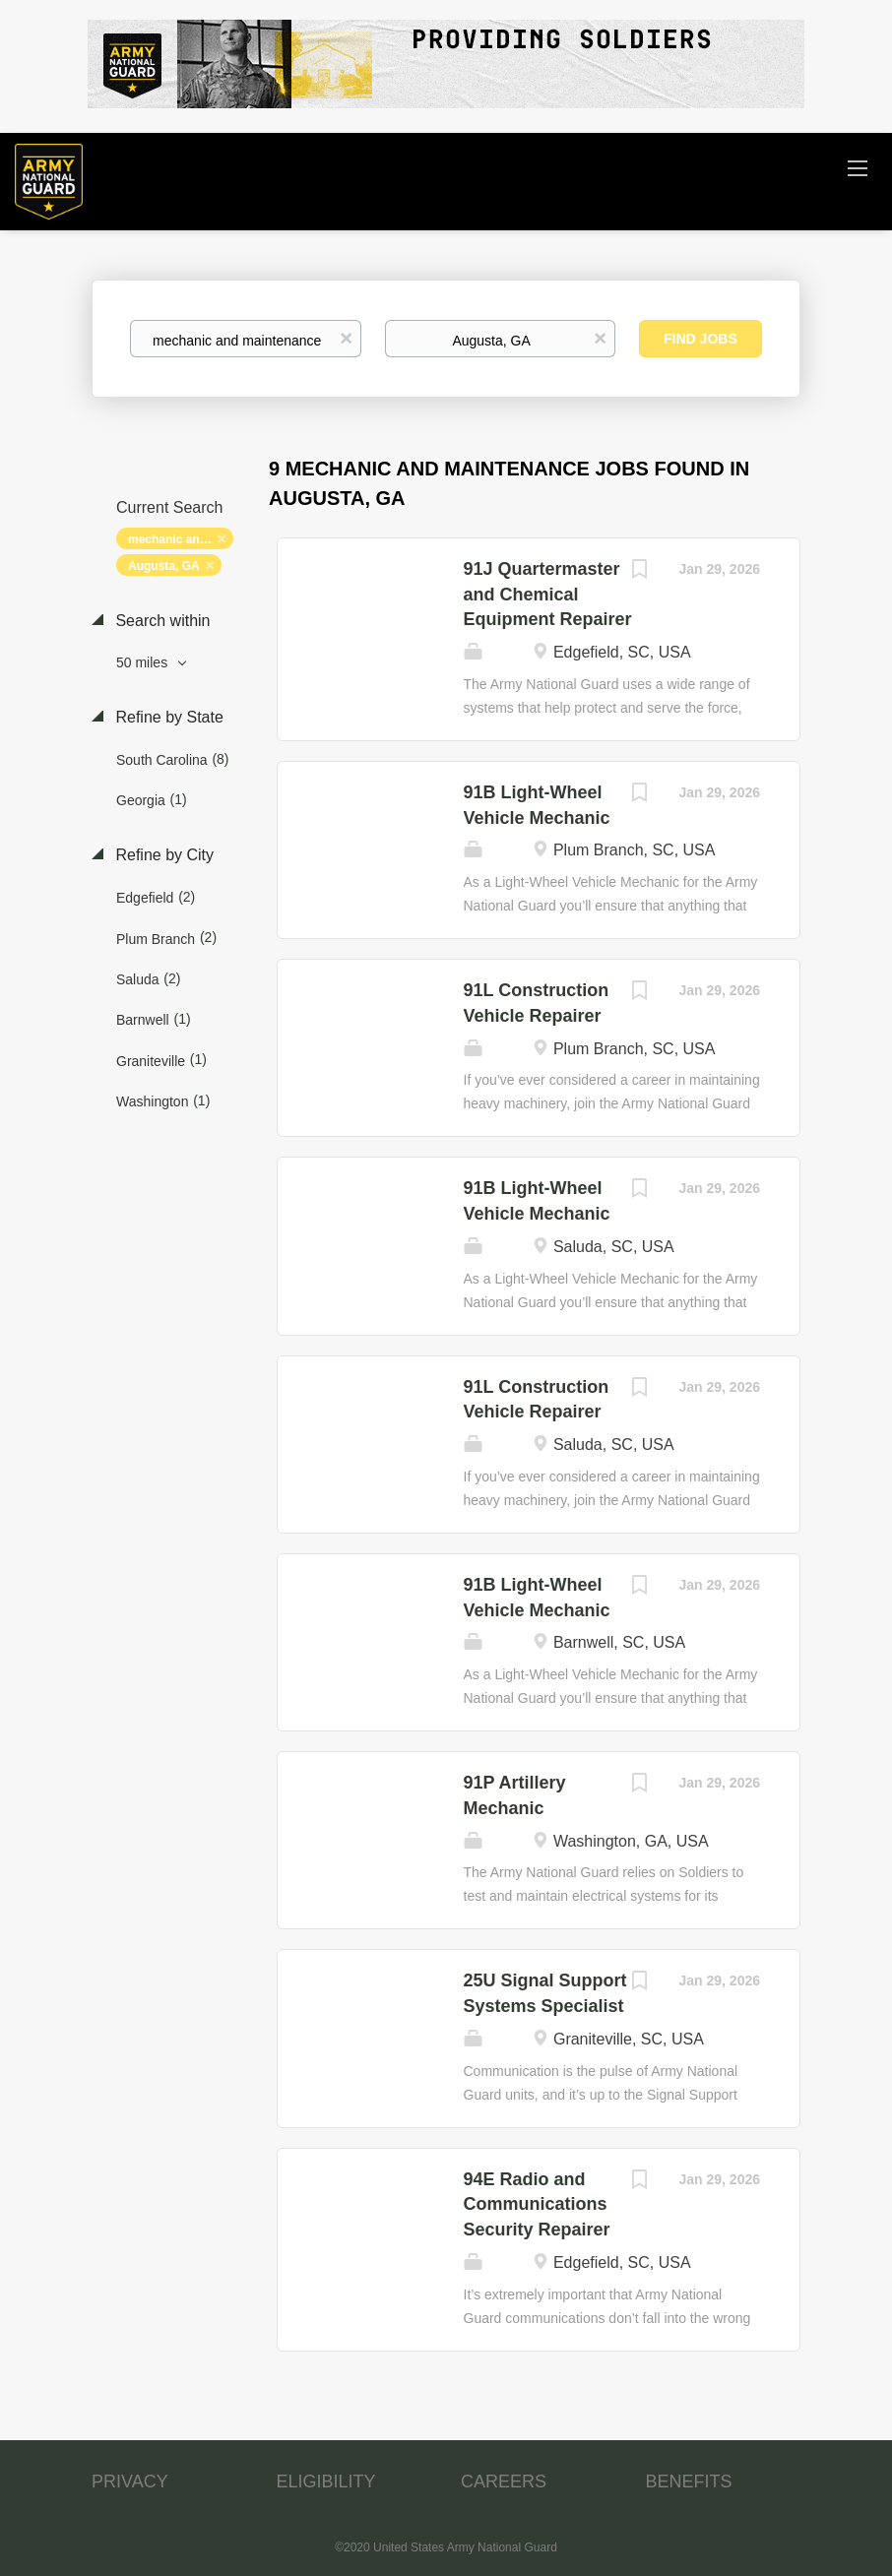  I want to click on 91J Quartermaster and Chemical Equipment Repairer, so click(548, 594).